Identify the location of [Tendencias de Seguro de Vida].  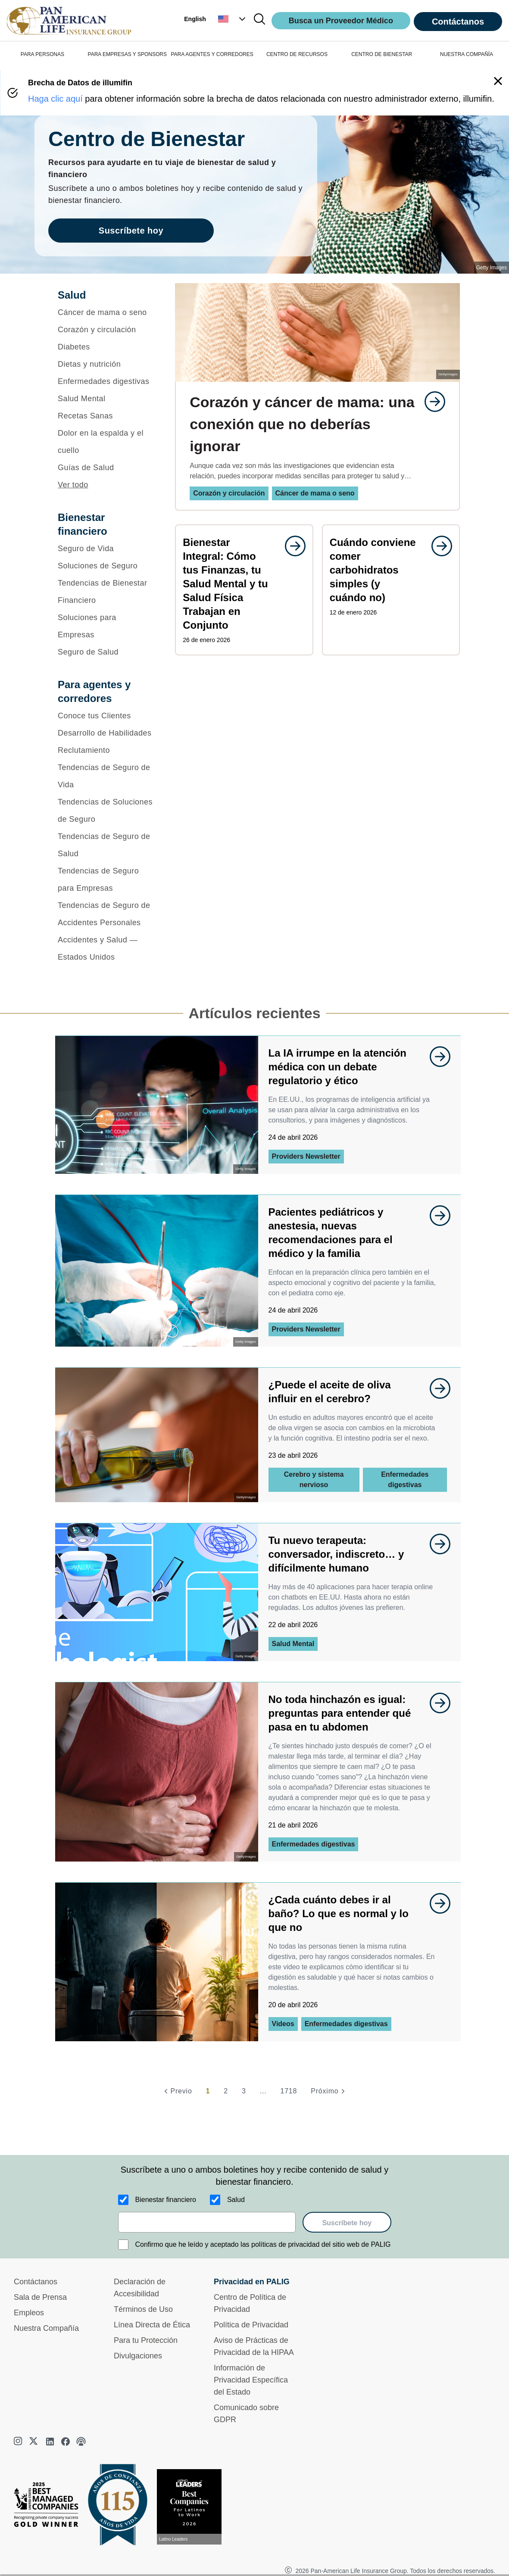
(105, 776).